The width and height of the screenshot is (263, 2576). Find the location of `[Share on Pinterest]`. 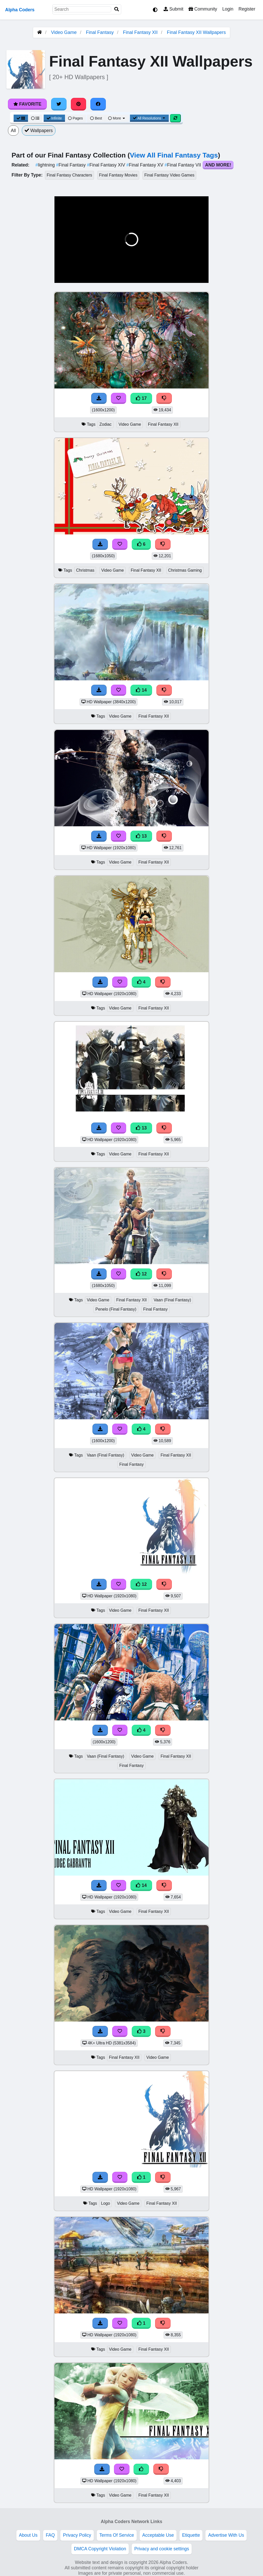

[Share on Pinterest] is located at coordinates (78, 104).